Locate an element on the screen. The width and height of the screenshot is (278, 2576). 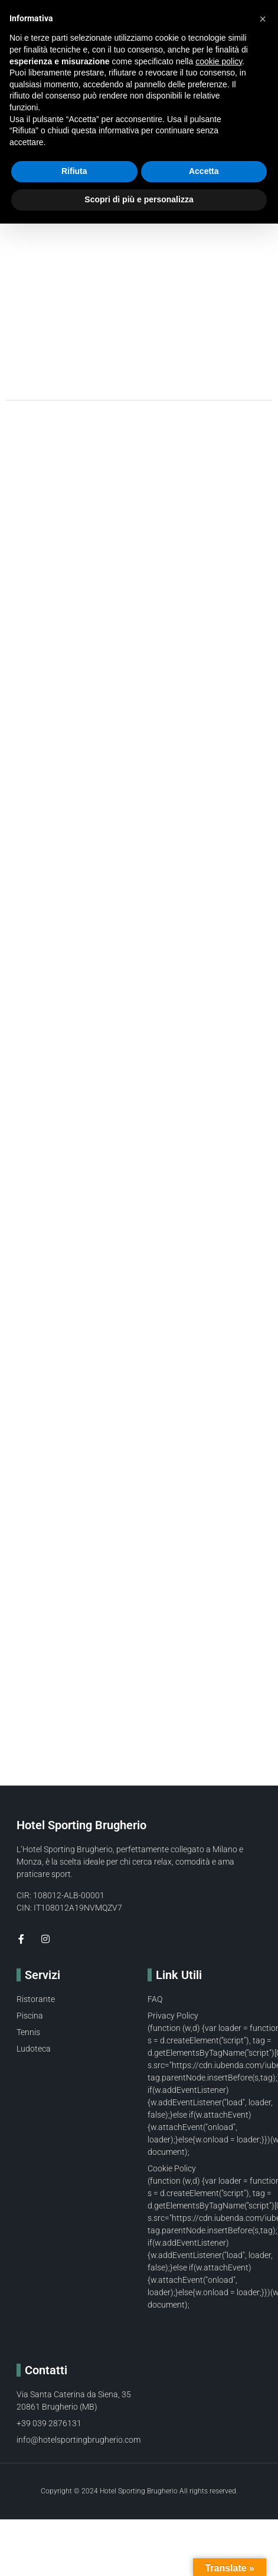
Privacy Policy is located at coordinates (173, 2329).